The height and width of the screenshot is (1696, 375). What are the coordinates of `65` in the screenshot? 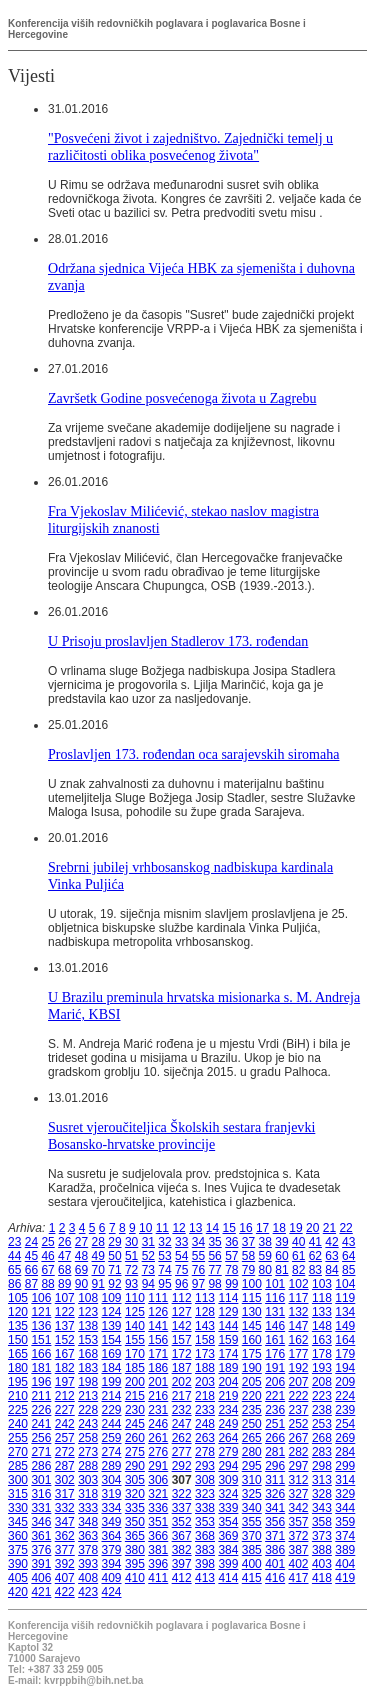 It's located at (14, 1270).